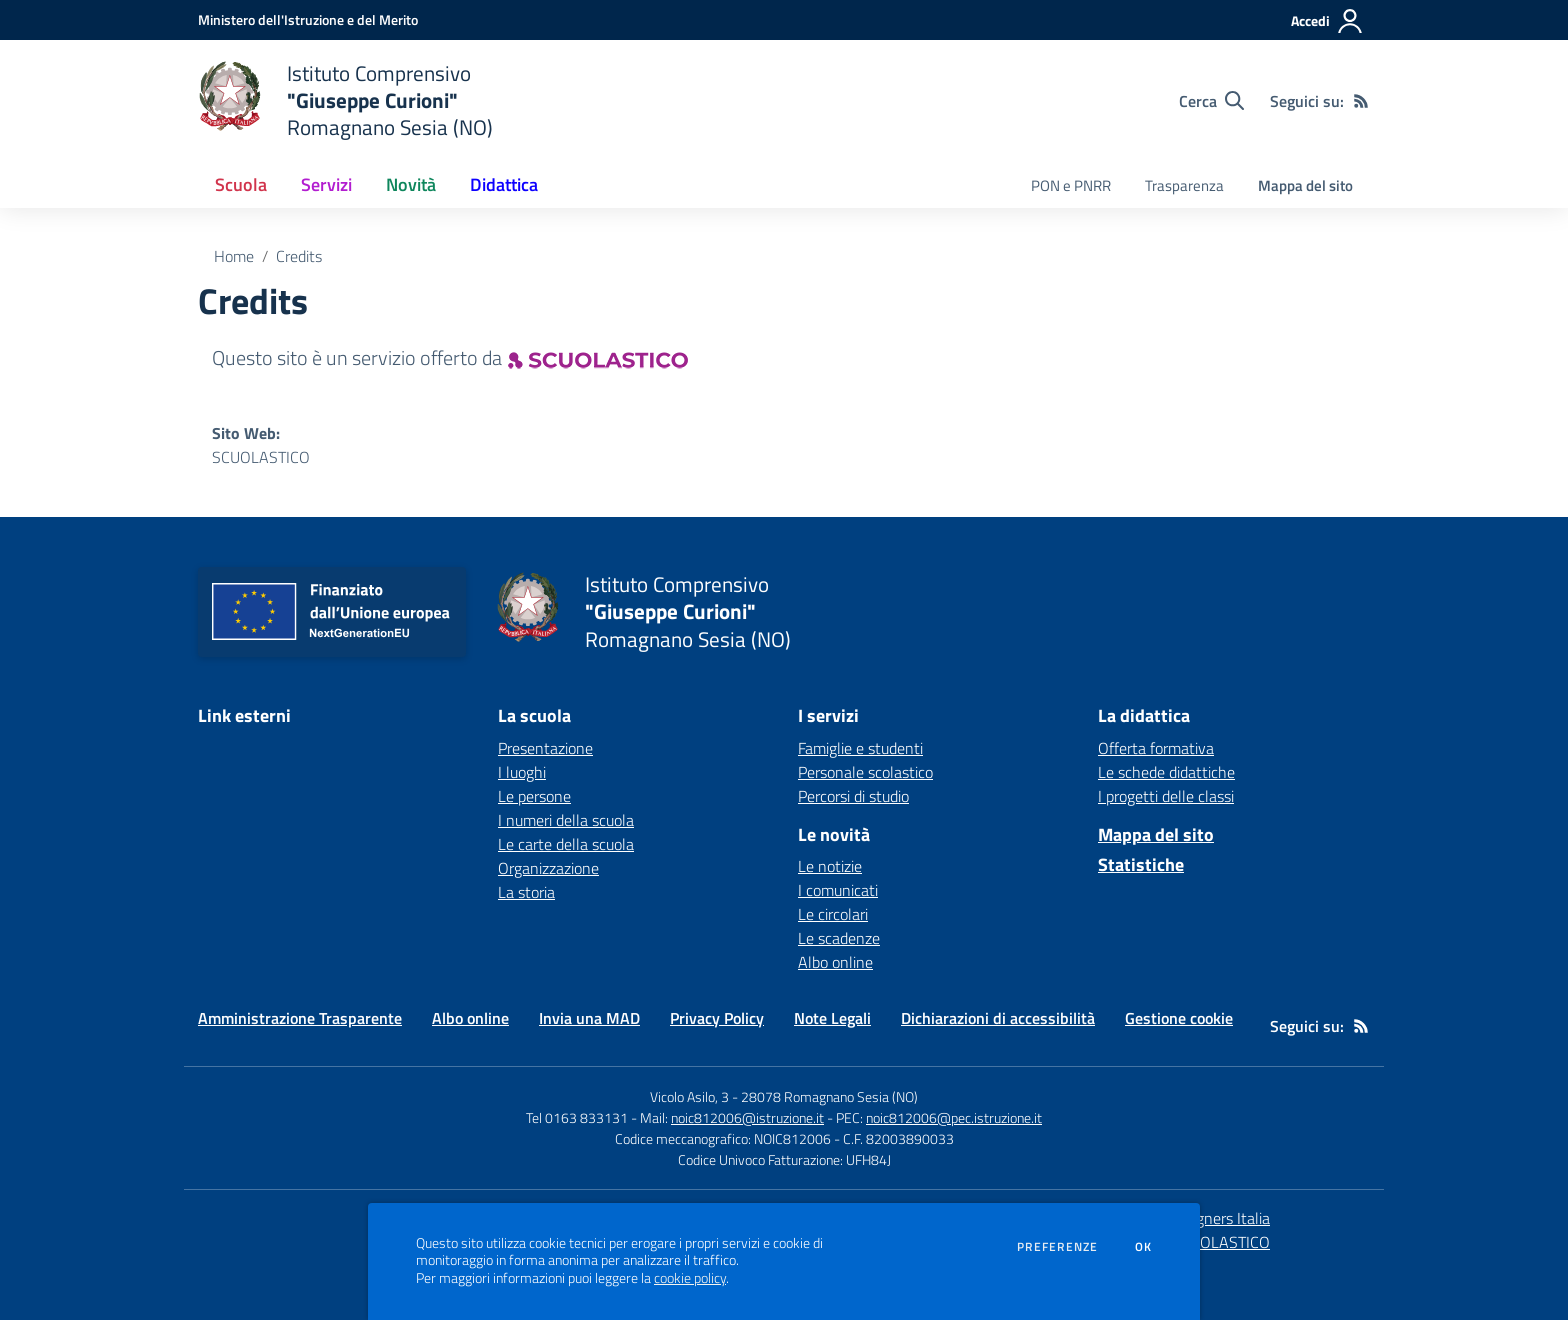 This screenshot has width=1568, height=1320. What do you see at coordinates (1211, 101) in the screenshot?
I see `[Cerca nel sito]` at bounding box center [1211, 101].